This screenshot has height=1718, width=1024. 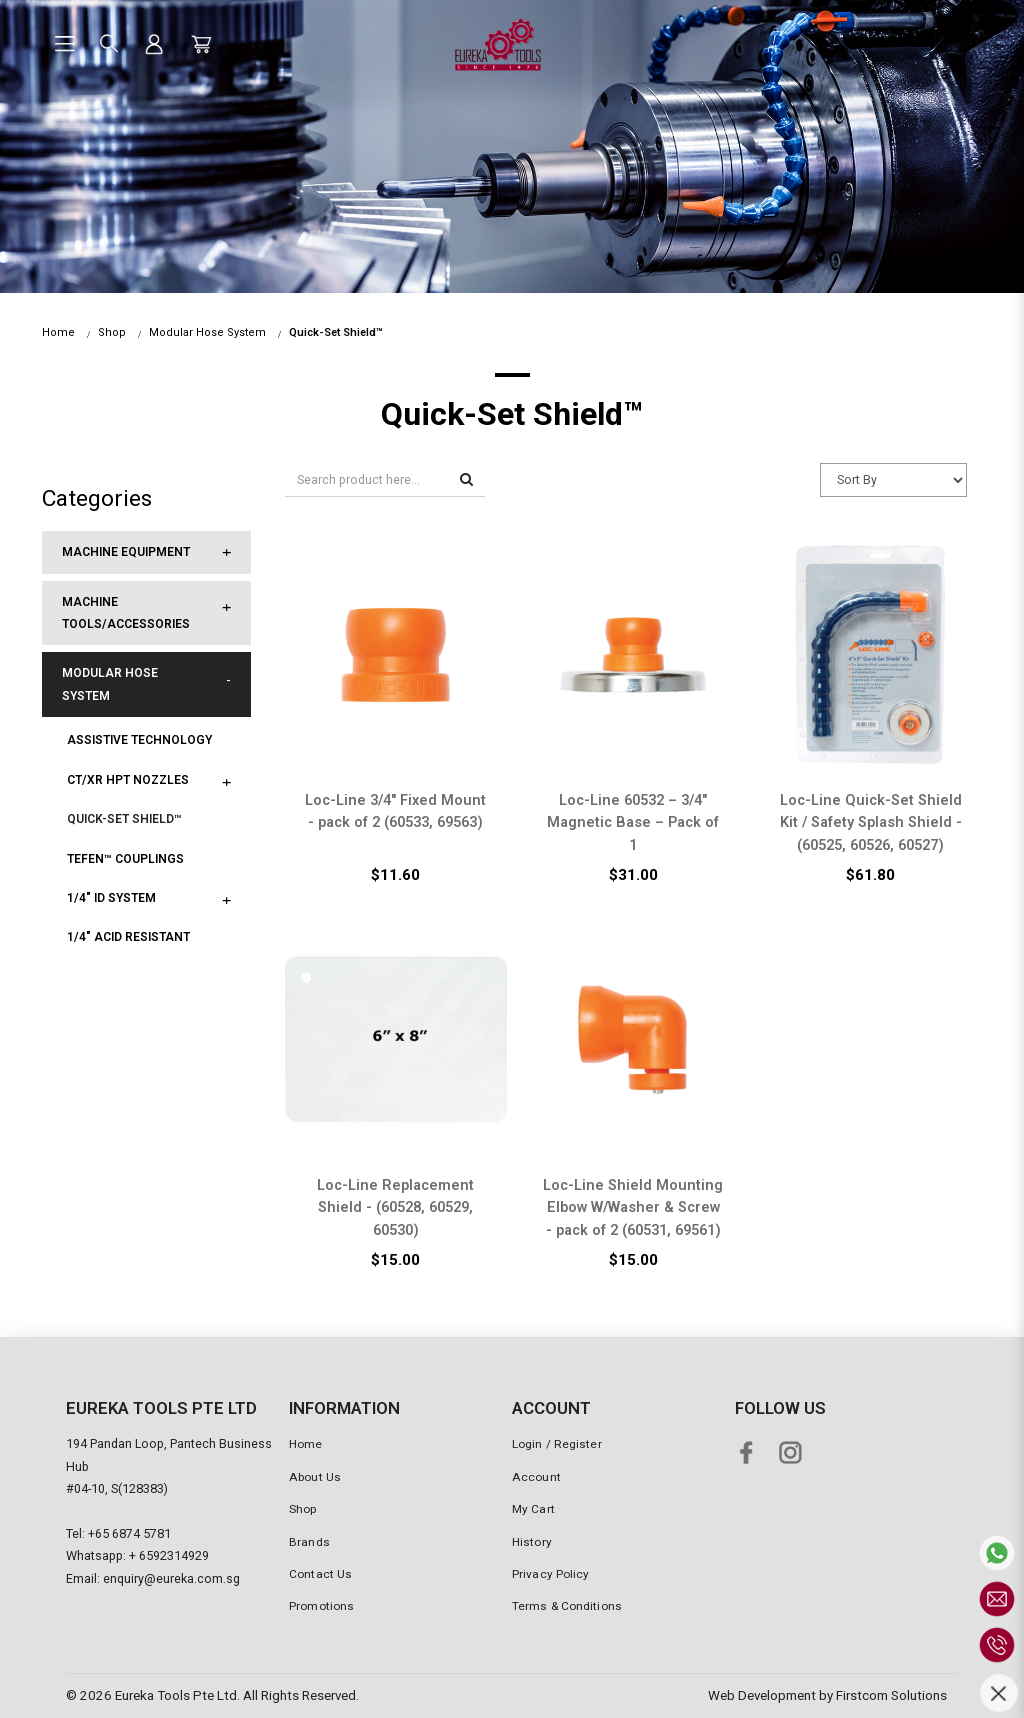 I want to click on My Cart, so click(x=533, y=1509).